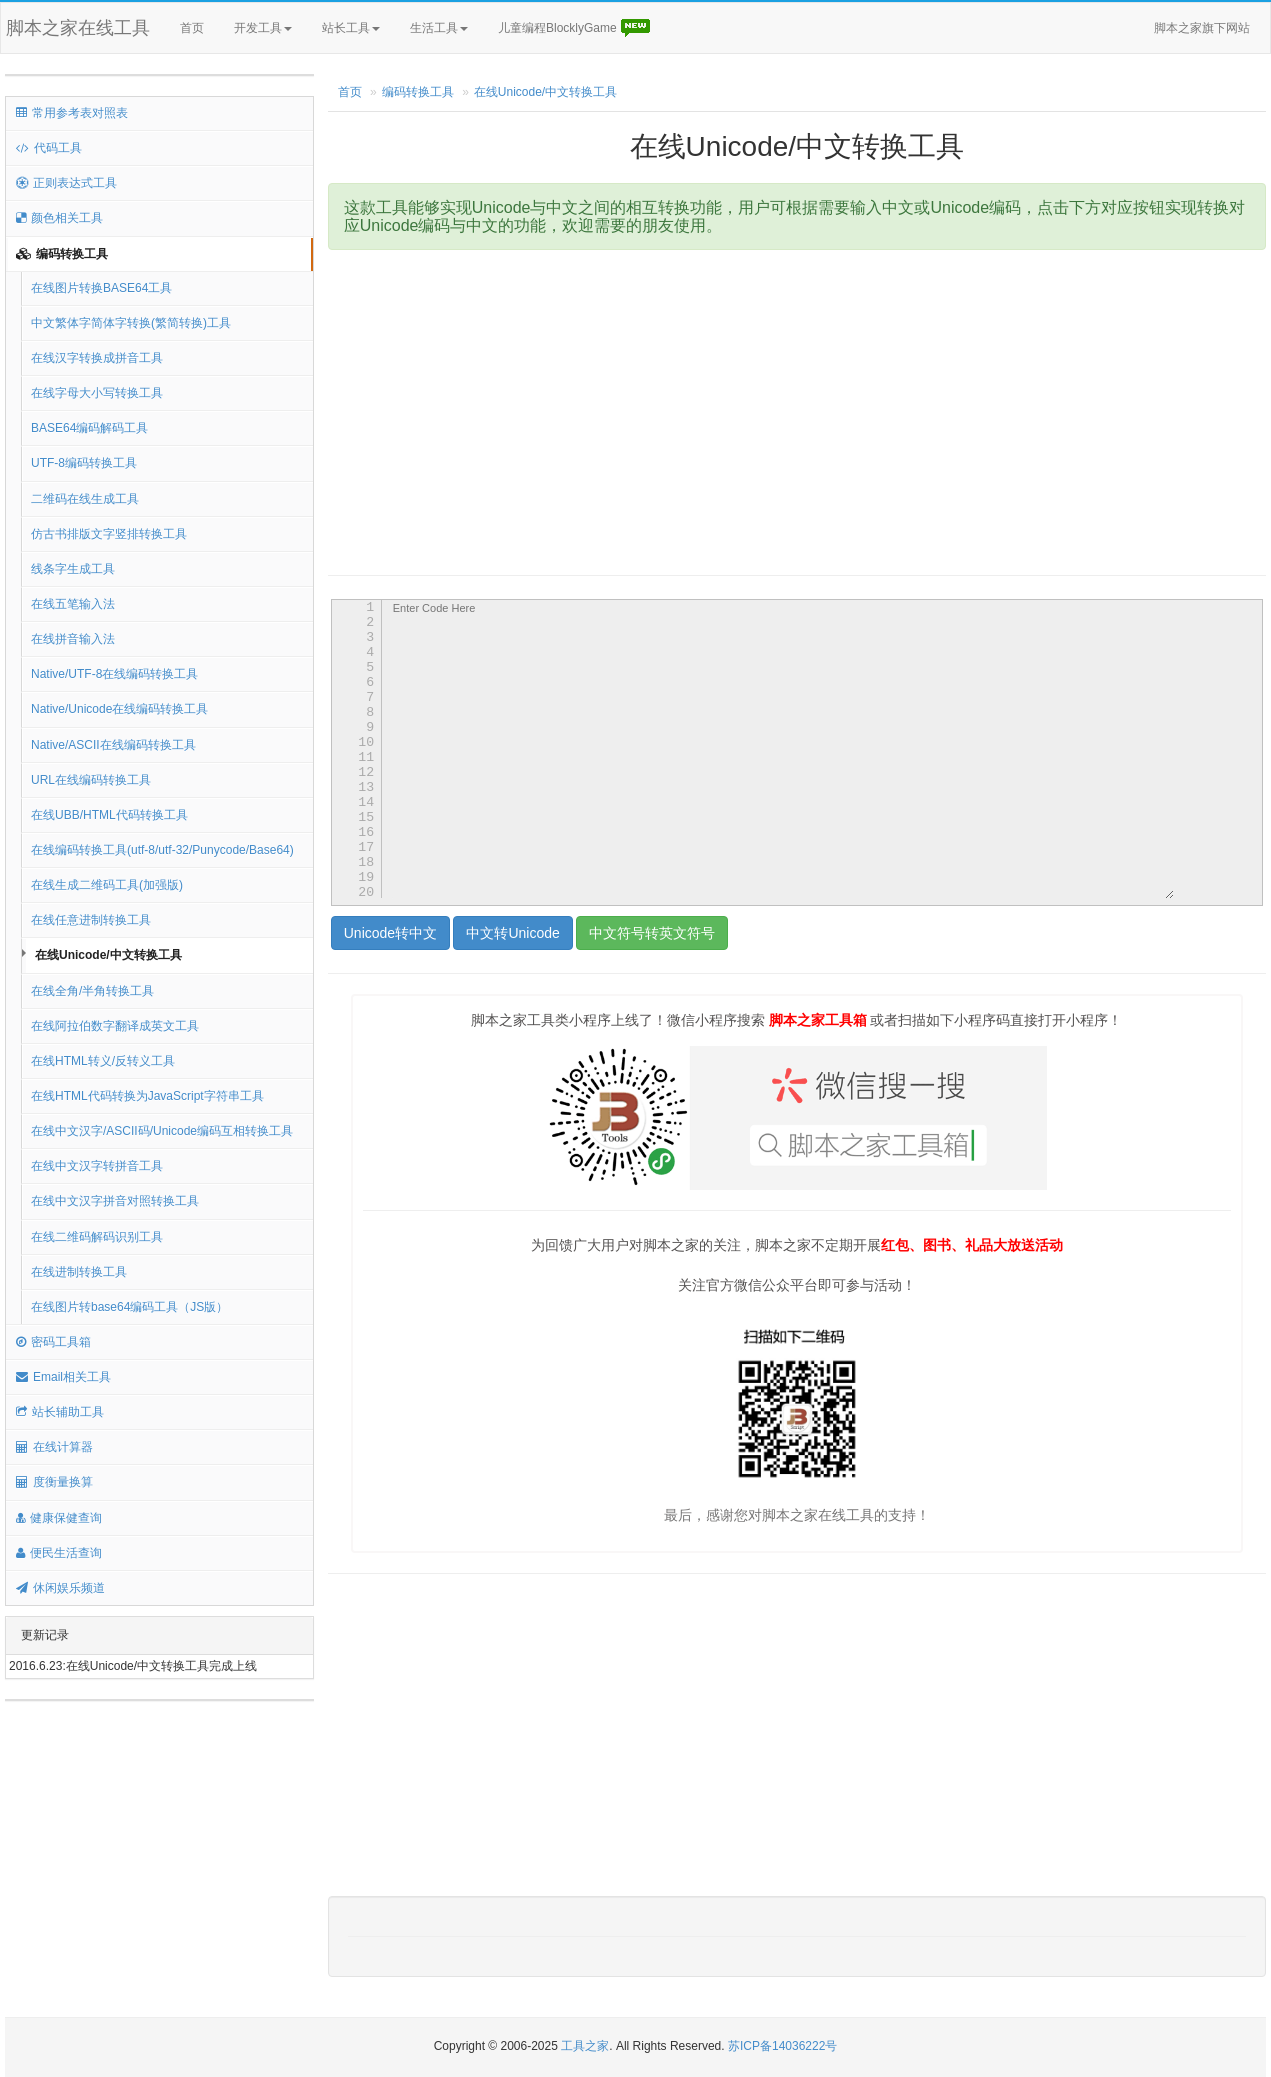 This screenshot has height=2077, width=1271. I want to click on 开发工具, so click(263, 28).